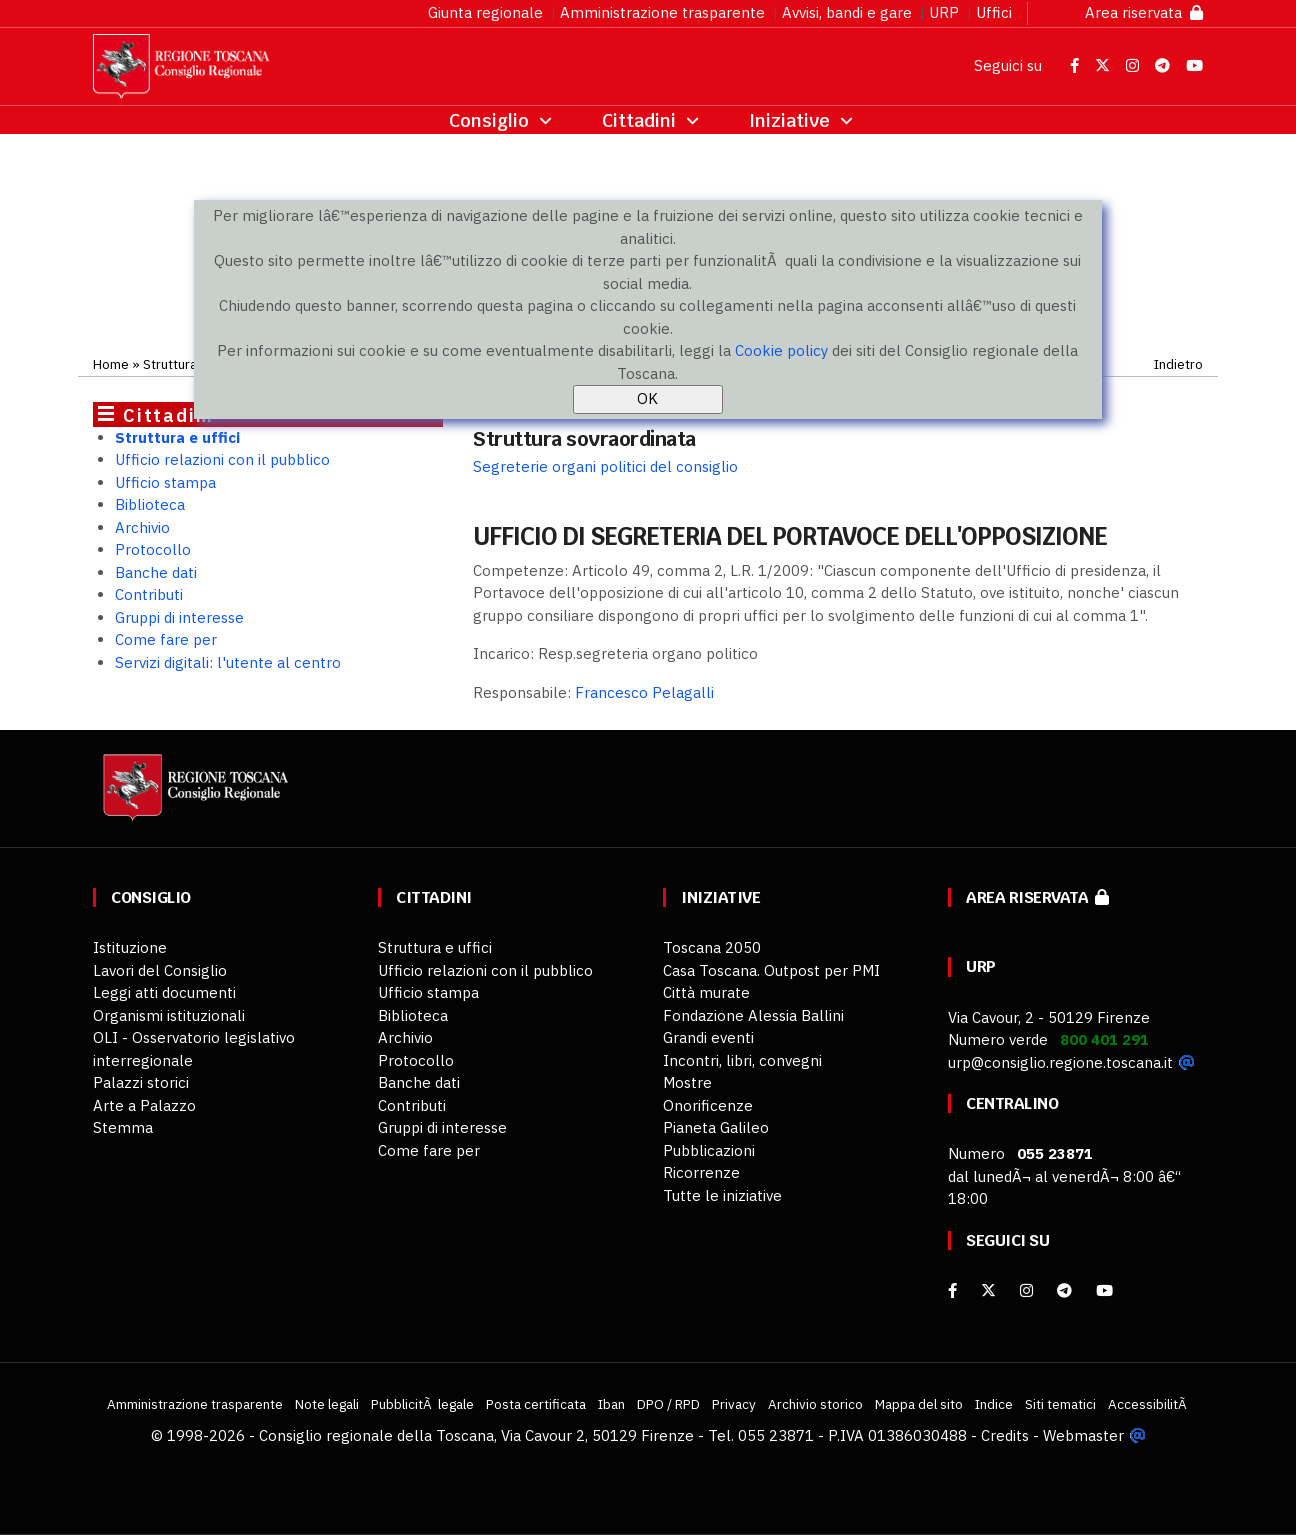 The height and width of the screenshot is (1535, 1296). What do you see at coordinates (709, 1150) in the screenshot?
I see `Pubblicazioni` at bounding box center [709, 1150].